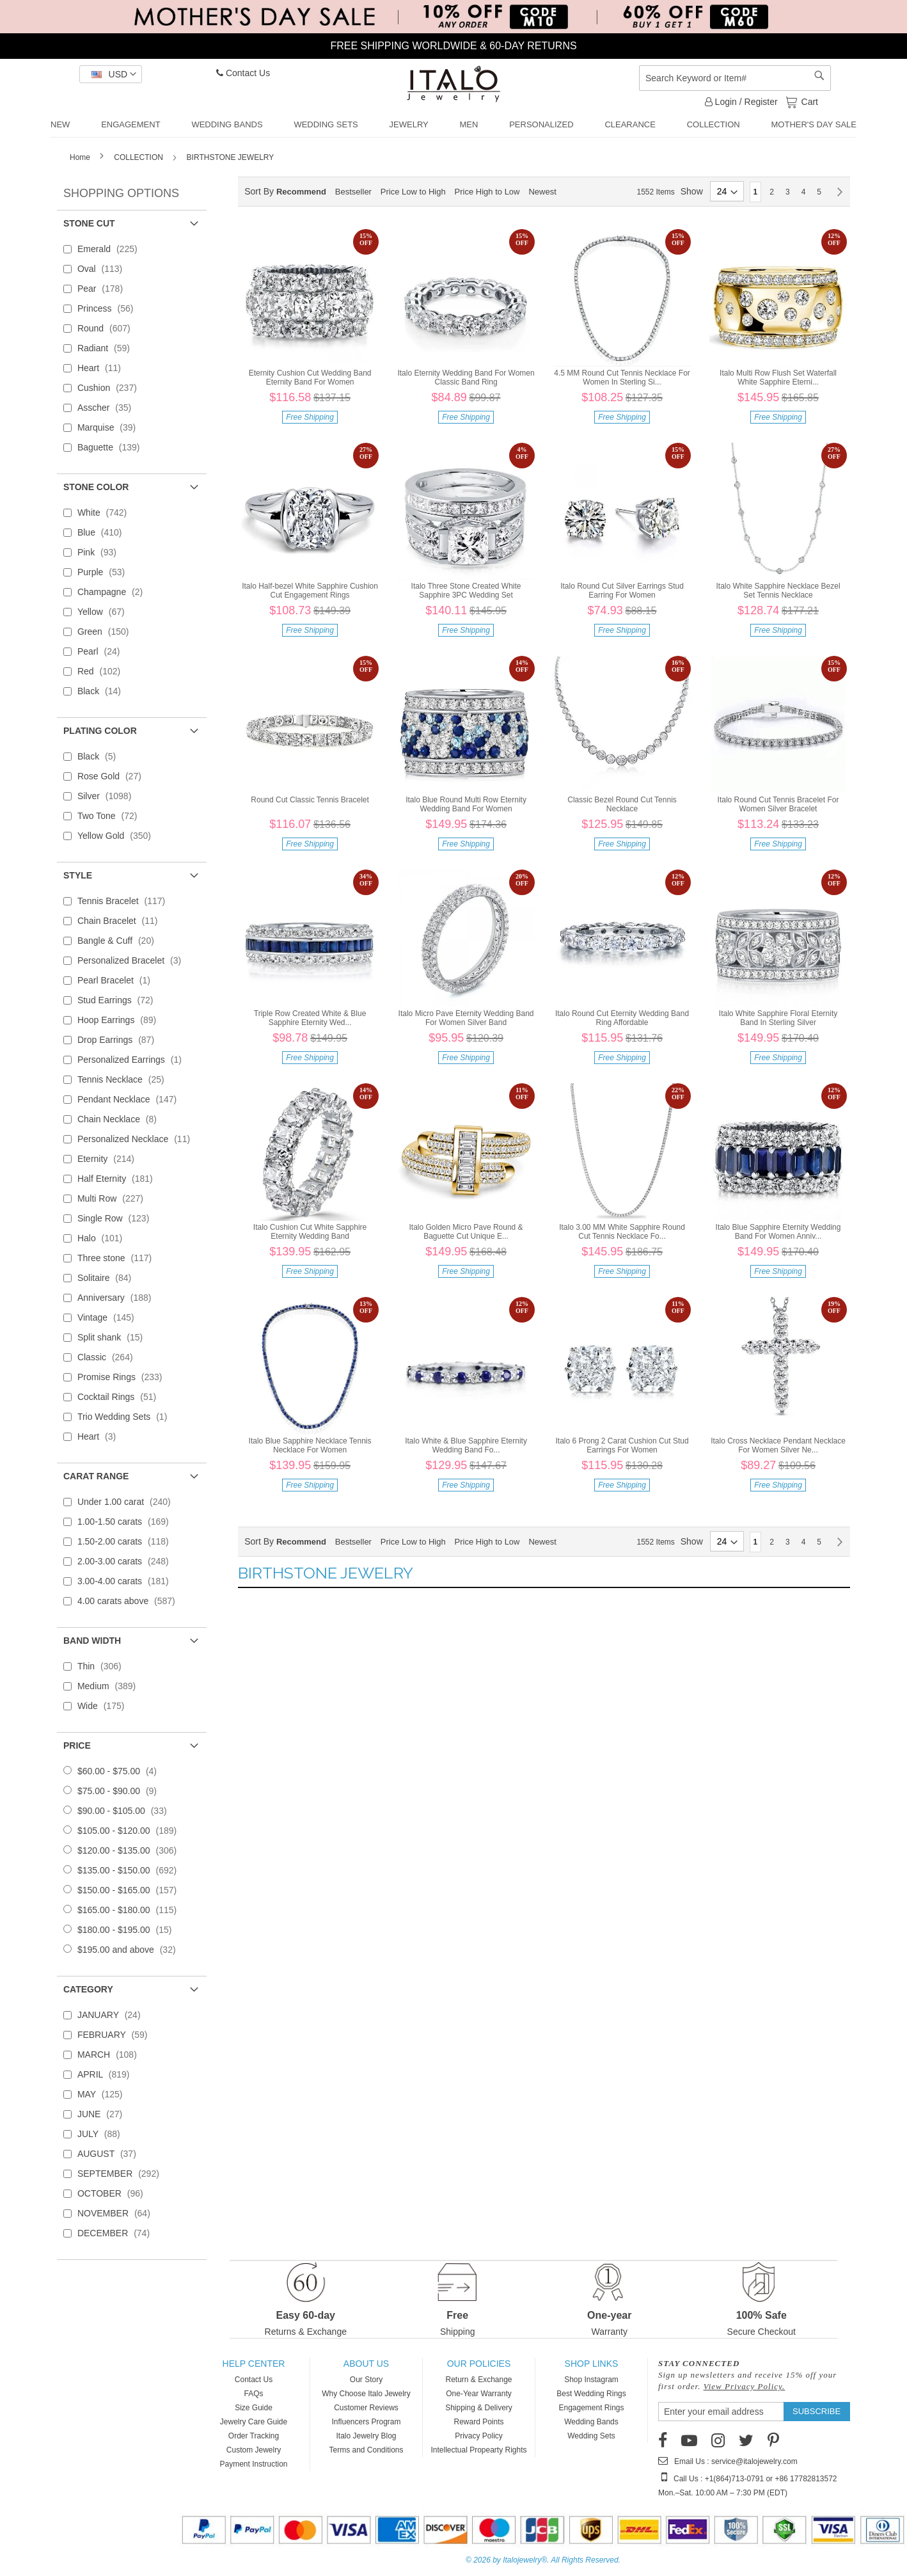 This screenshot has width=907, height=2576. I want to click on Pearl Bracelet, so click(117, 980).